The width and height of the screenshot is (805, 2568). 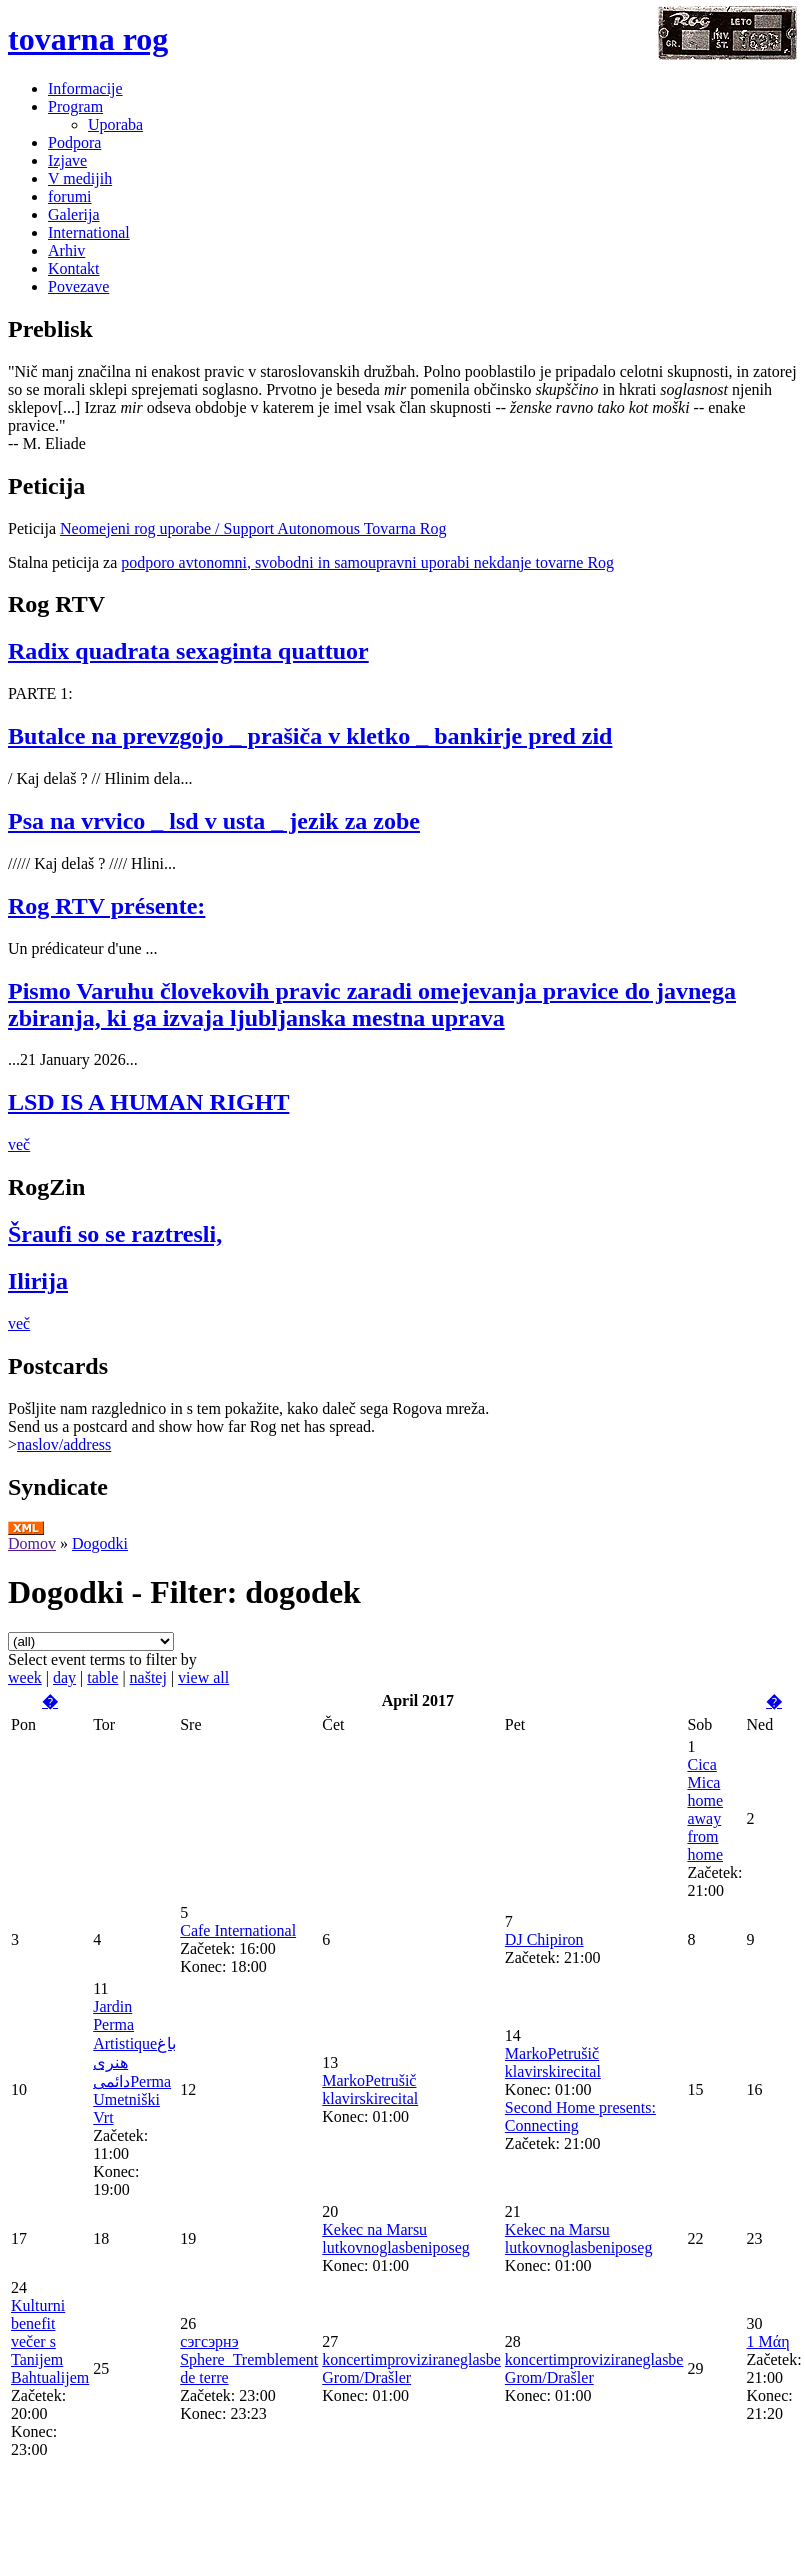 I want to click on Galerija, so click(x=74, y=214).